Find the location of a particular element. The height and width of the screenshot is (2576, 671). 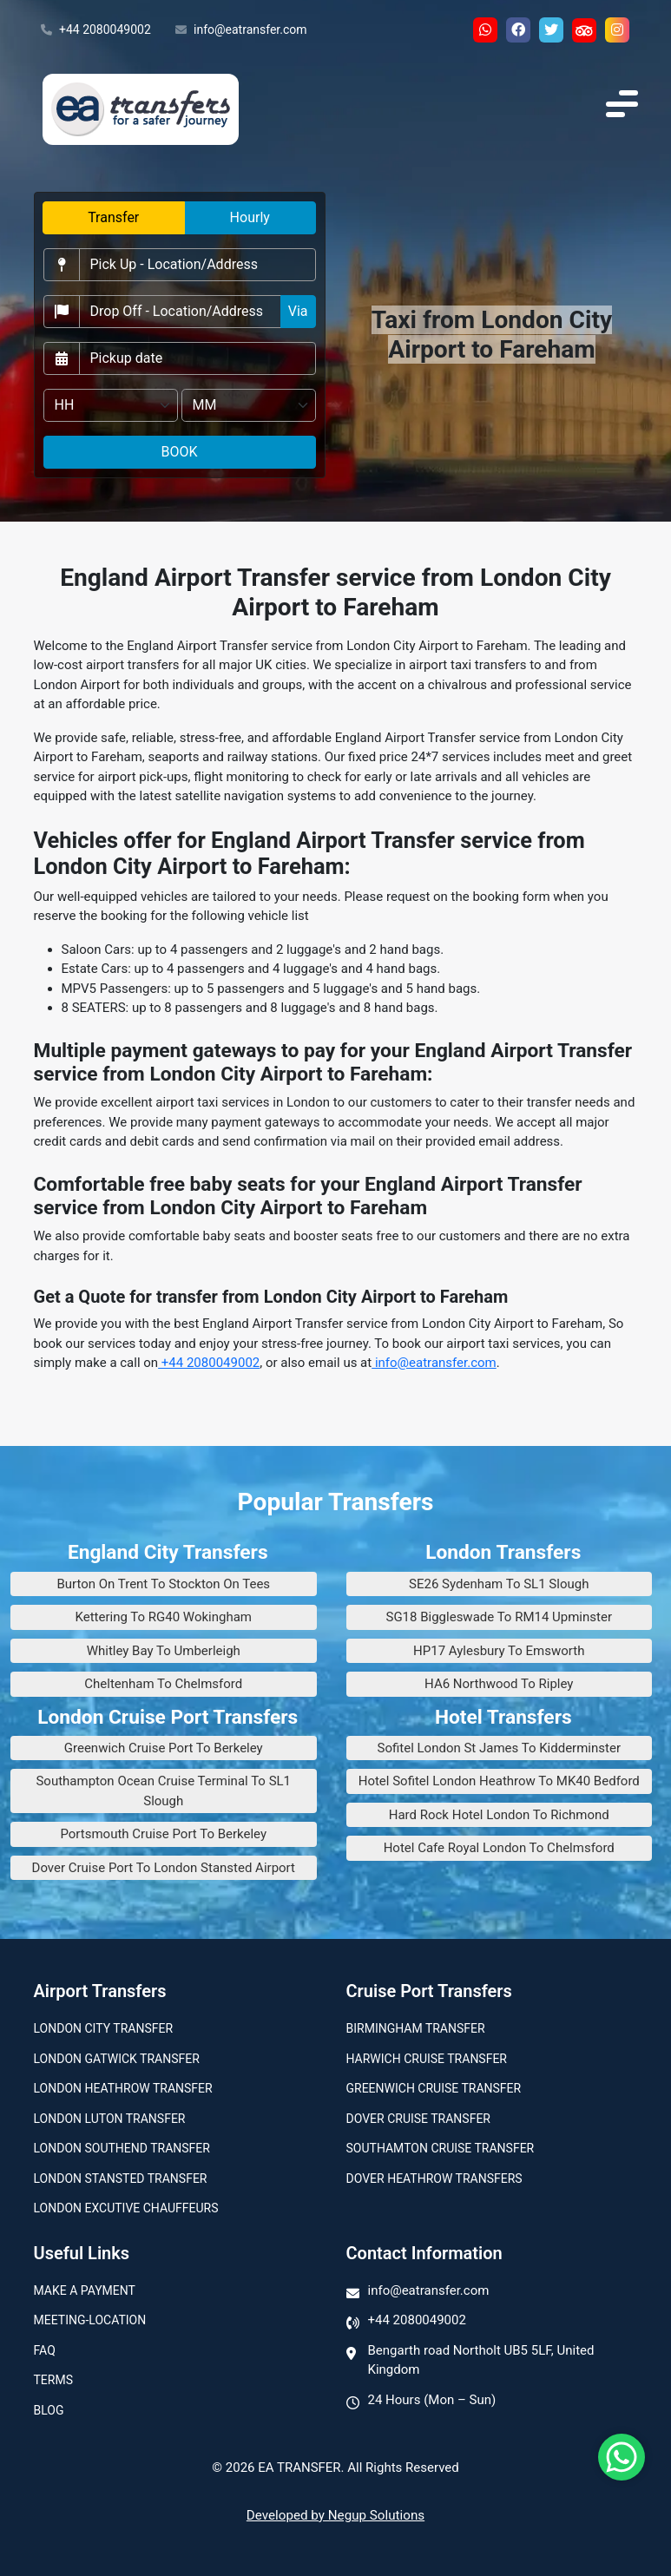

Blog is located at coordinates (49, 2410).